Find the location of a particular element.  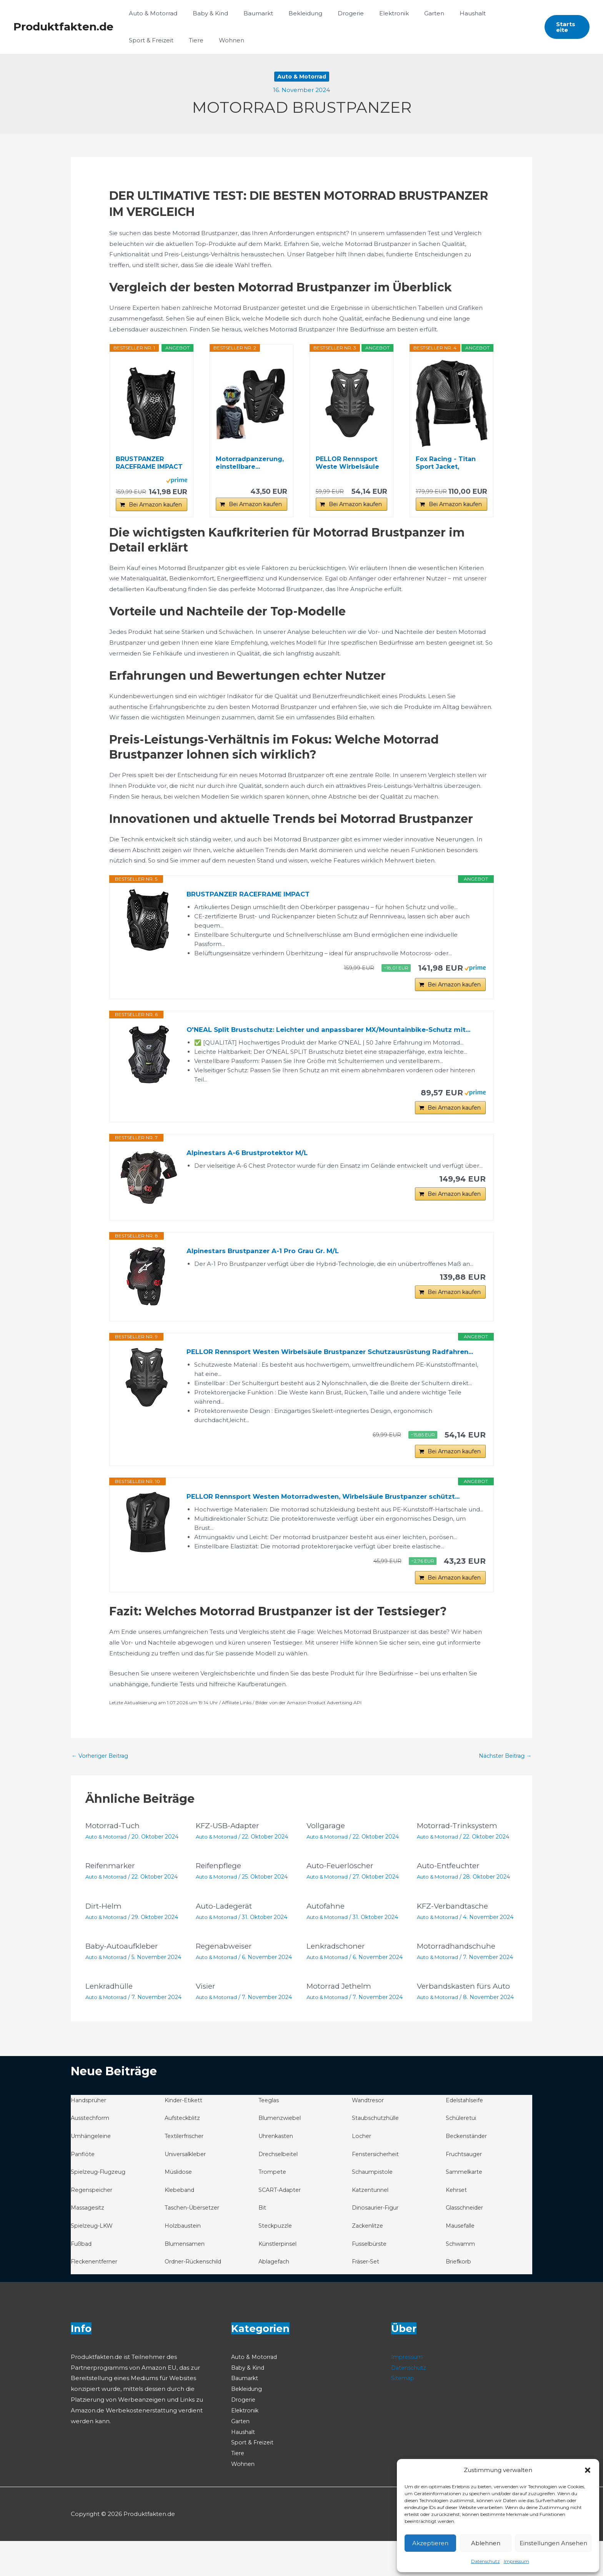

Glasschneider is located at coordinates (466, 2242).